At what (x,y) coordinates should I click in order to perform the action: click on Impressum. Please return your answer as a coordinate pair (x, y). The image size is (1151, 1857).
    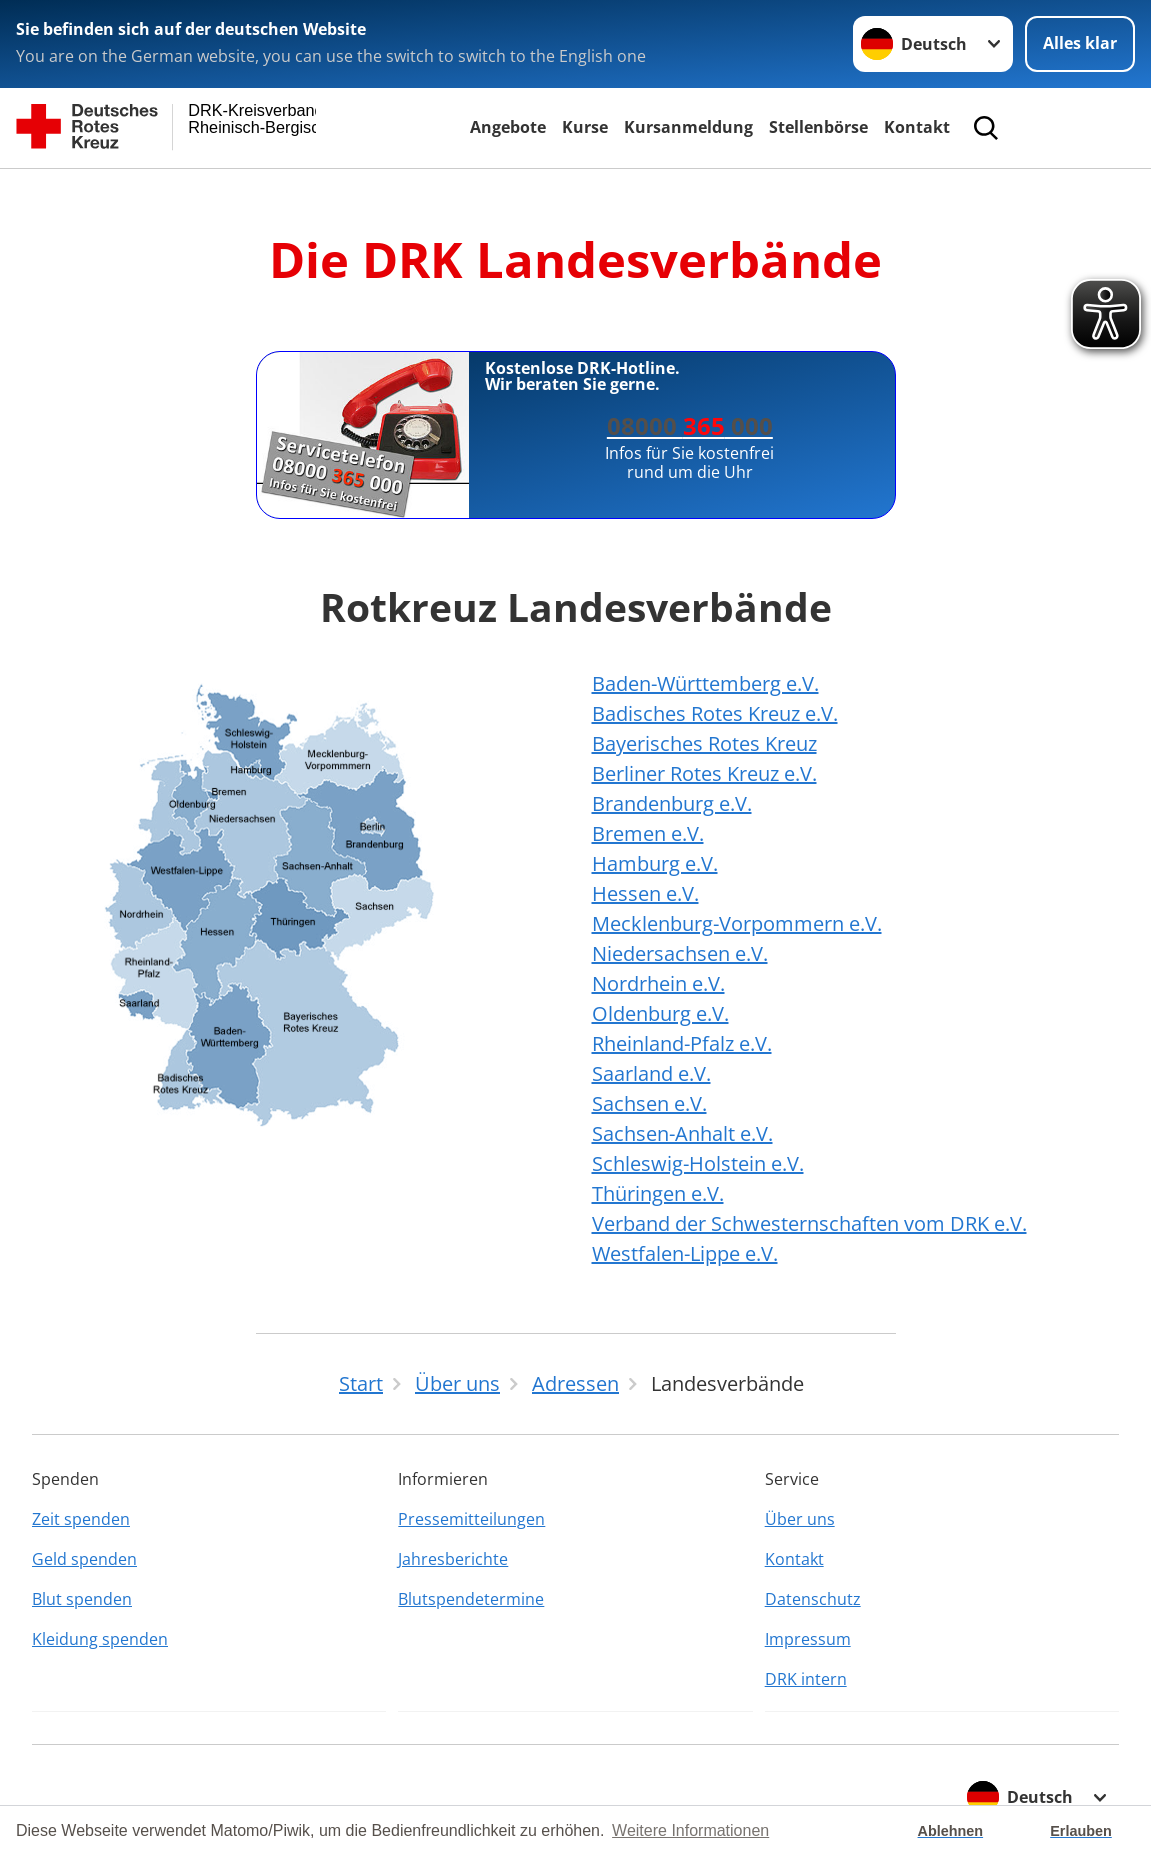
    Looking at the image, I should click on (808, 1639).